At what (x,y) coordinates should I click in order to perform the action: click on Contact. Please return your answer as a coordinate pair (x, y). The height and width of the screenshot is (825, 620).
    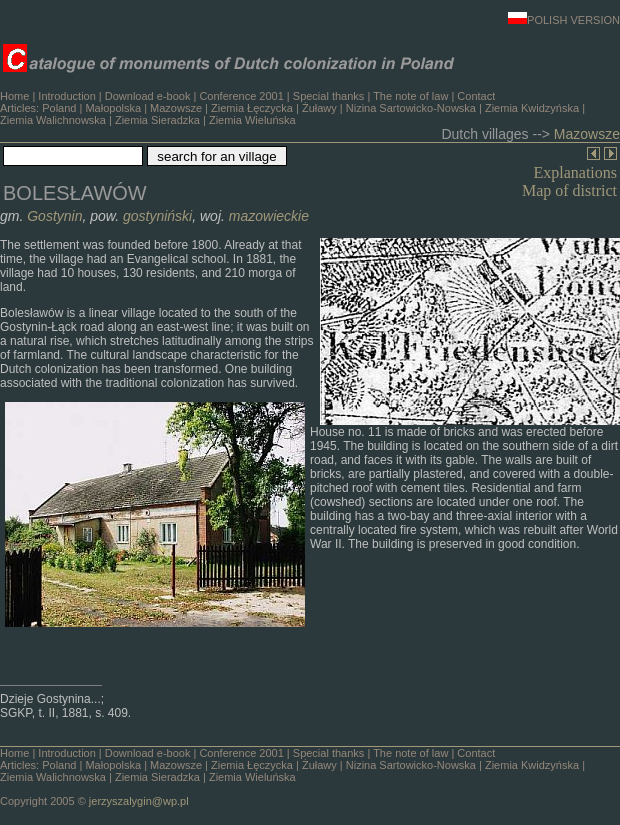
    Looking at the image, I should click on (476, 96).